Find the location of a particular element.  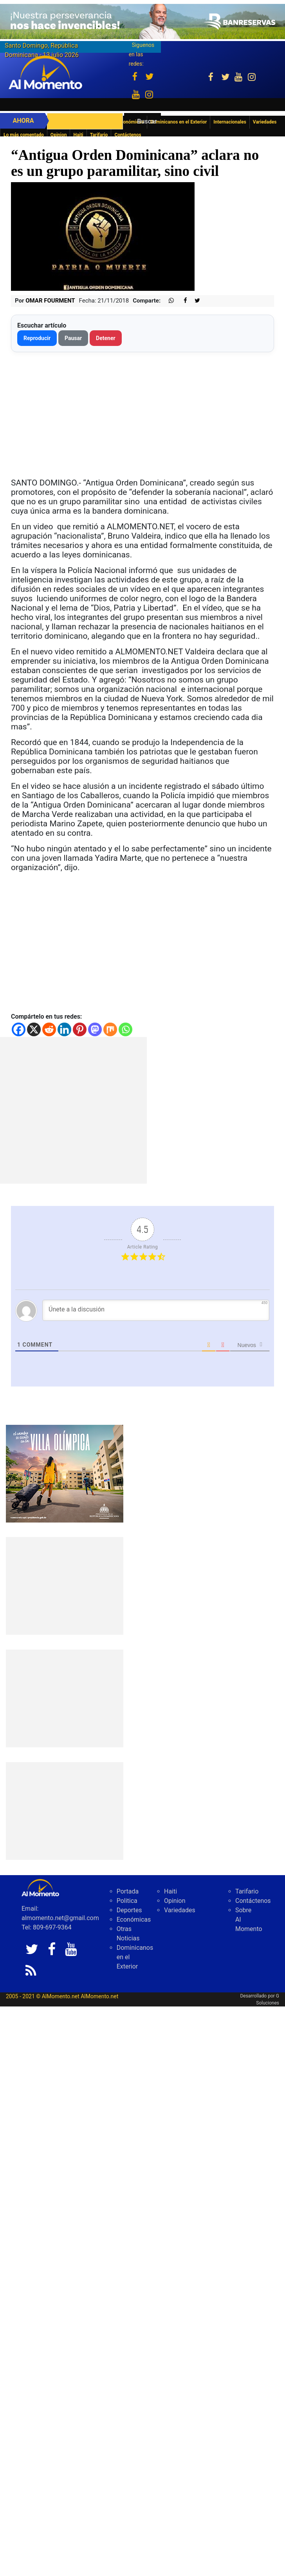

[Mix] is located at coordinates (110, 1029).